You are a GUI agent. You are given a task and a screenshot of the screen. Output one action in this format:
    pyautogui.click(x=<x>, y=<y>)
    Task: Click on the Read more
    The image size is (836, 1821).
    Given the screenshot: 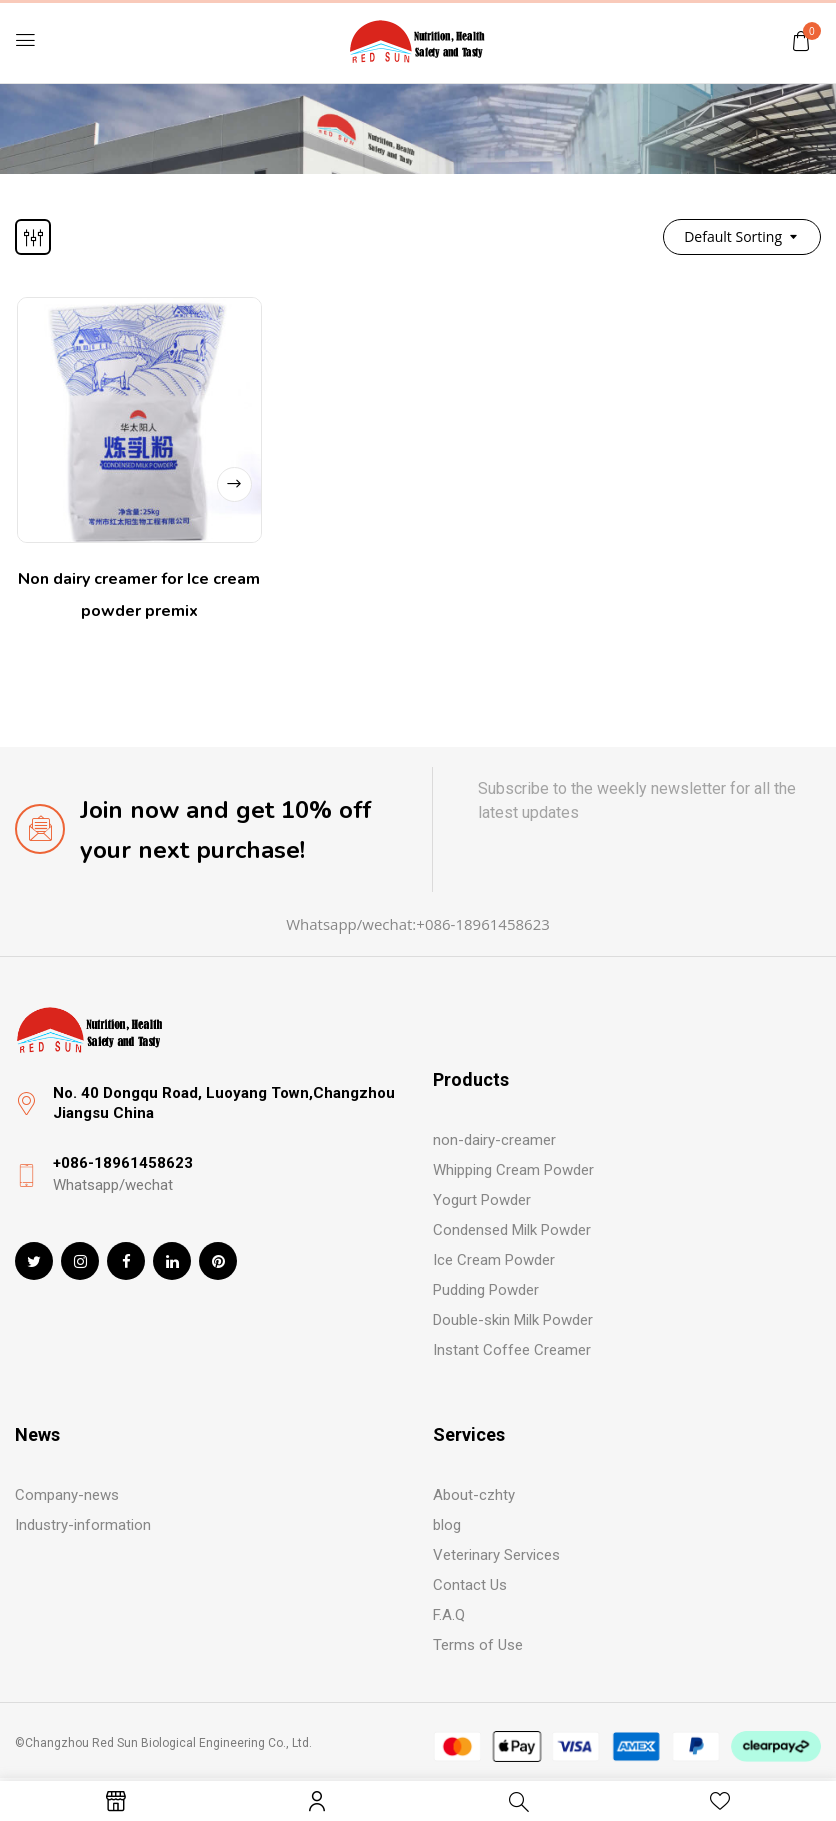 What is the action you would take?
    pyautogui.click(x=233, y=479)
    